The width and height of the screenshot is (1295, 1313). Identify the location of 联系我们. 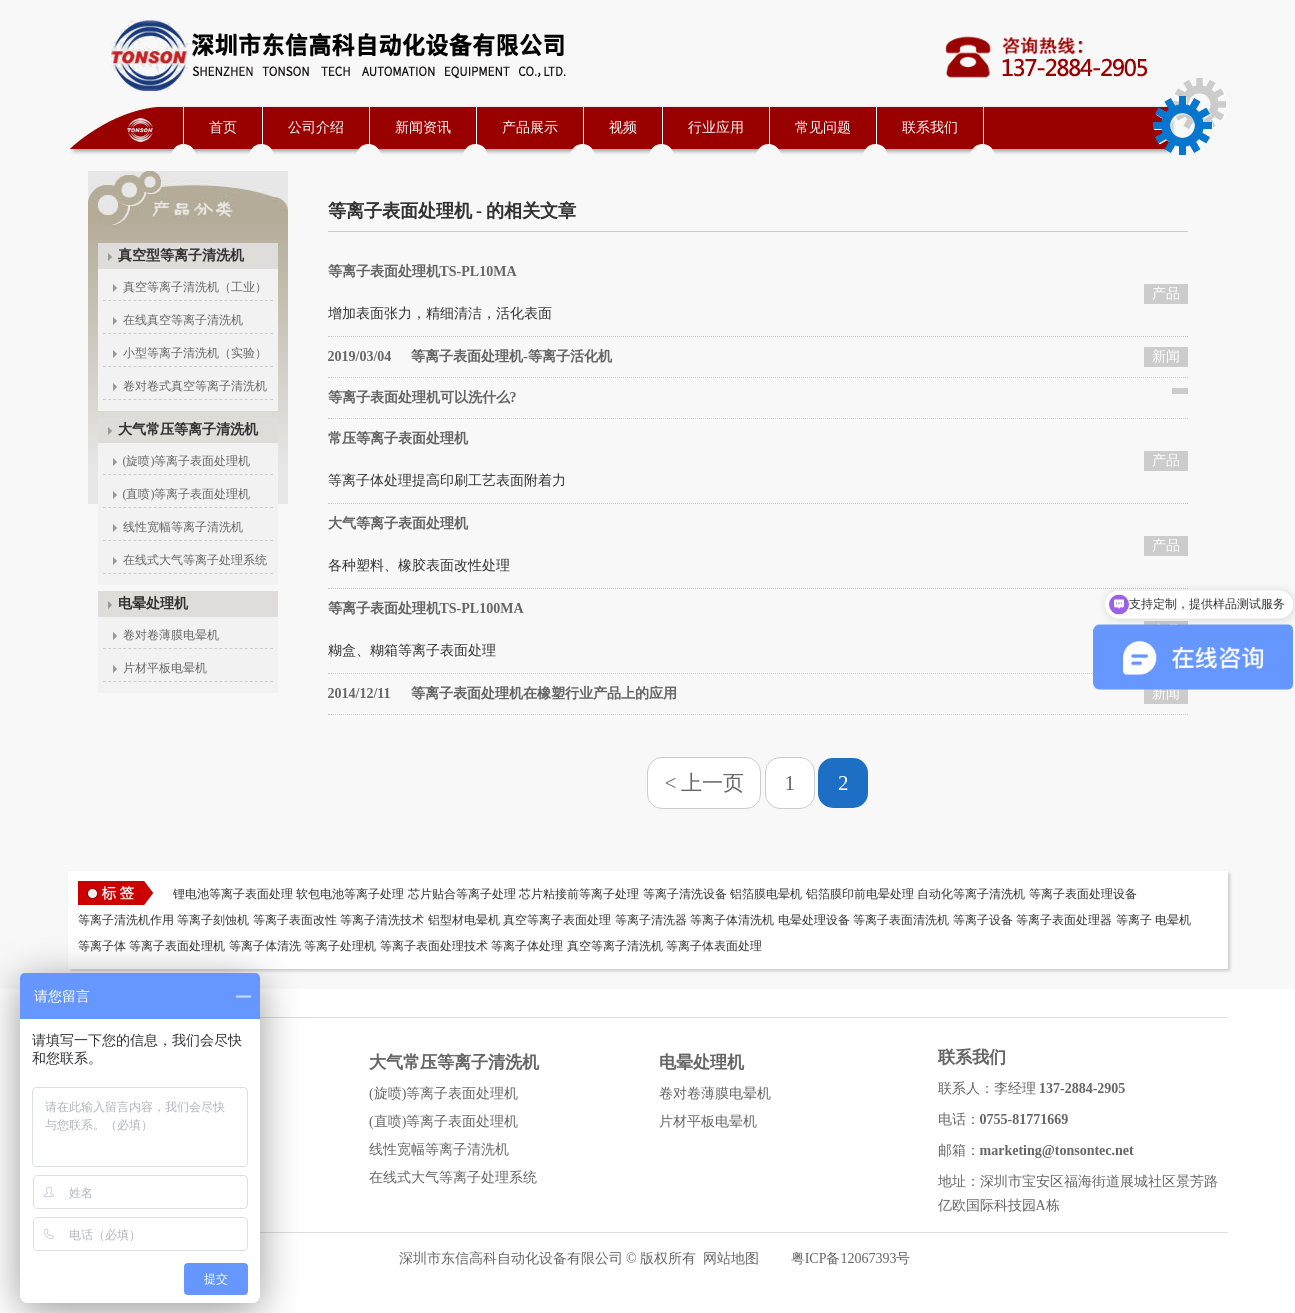
(930, 127).